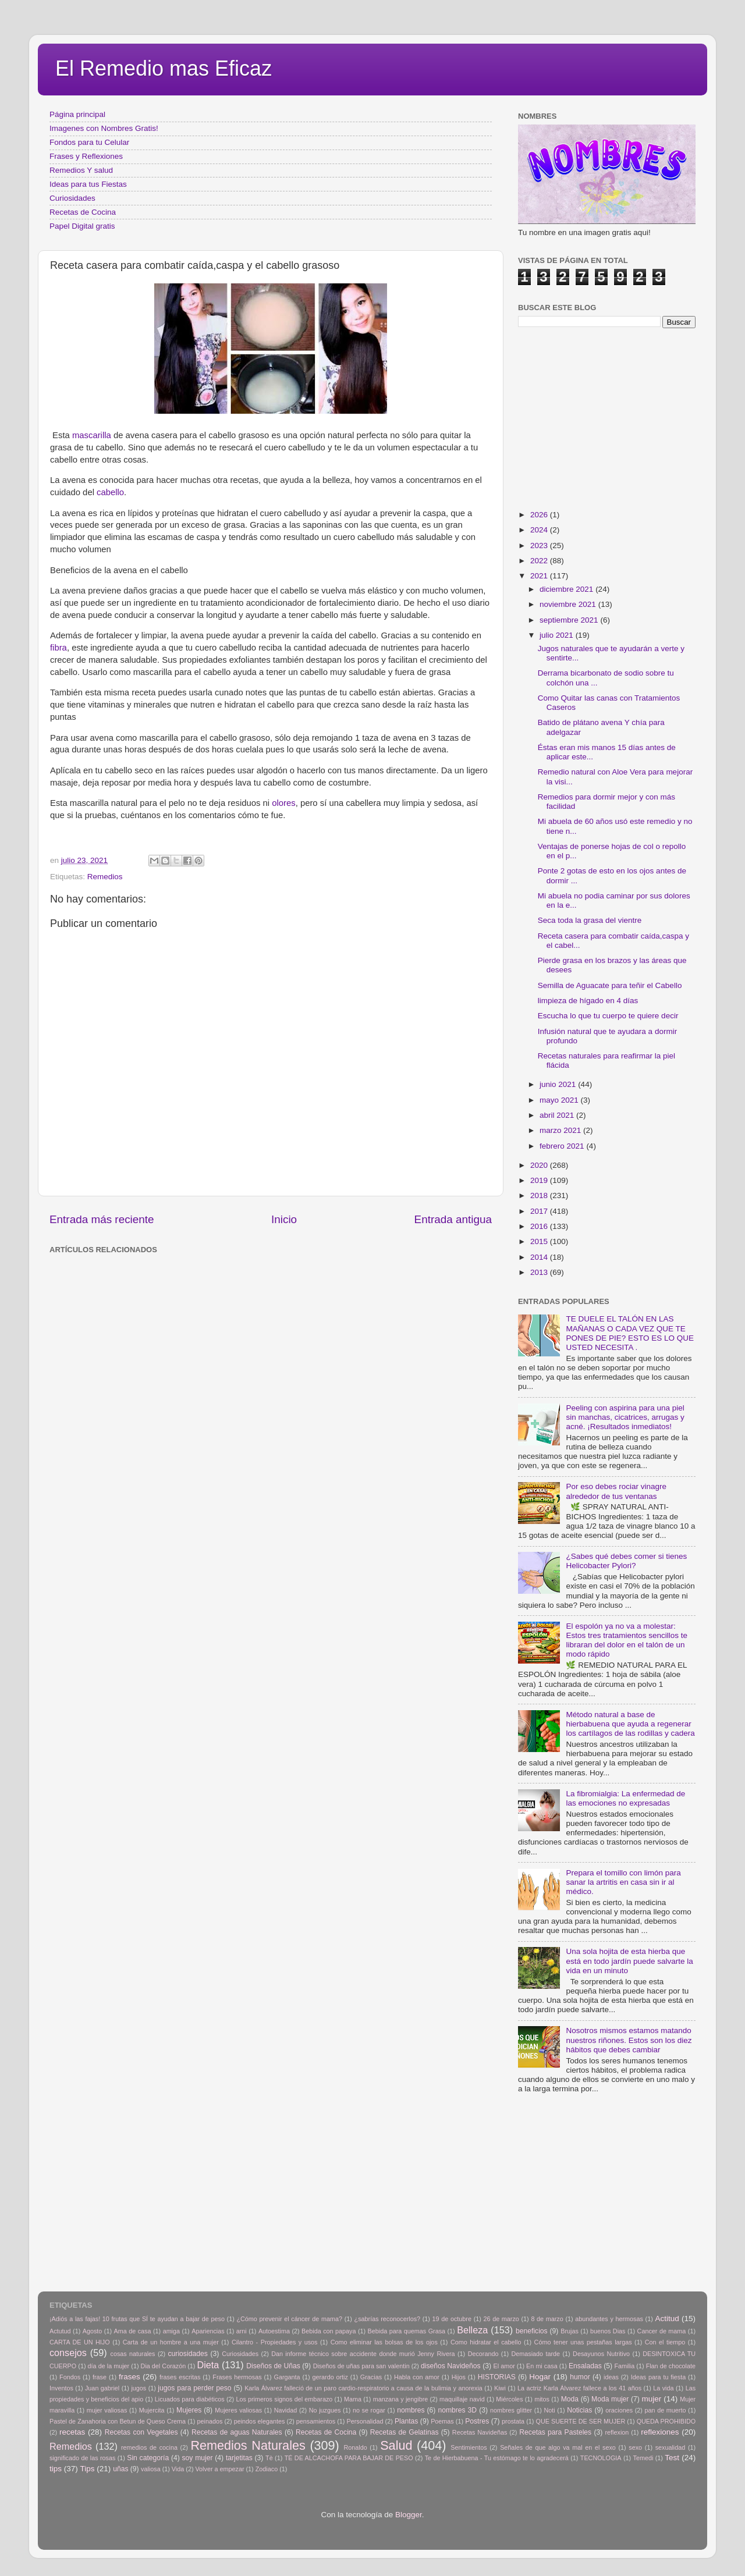  Describe the element at coordinates (133, 2353) in the screenshot. I see `cosas naturales` at that location.